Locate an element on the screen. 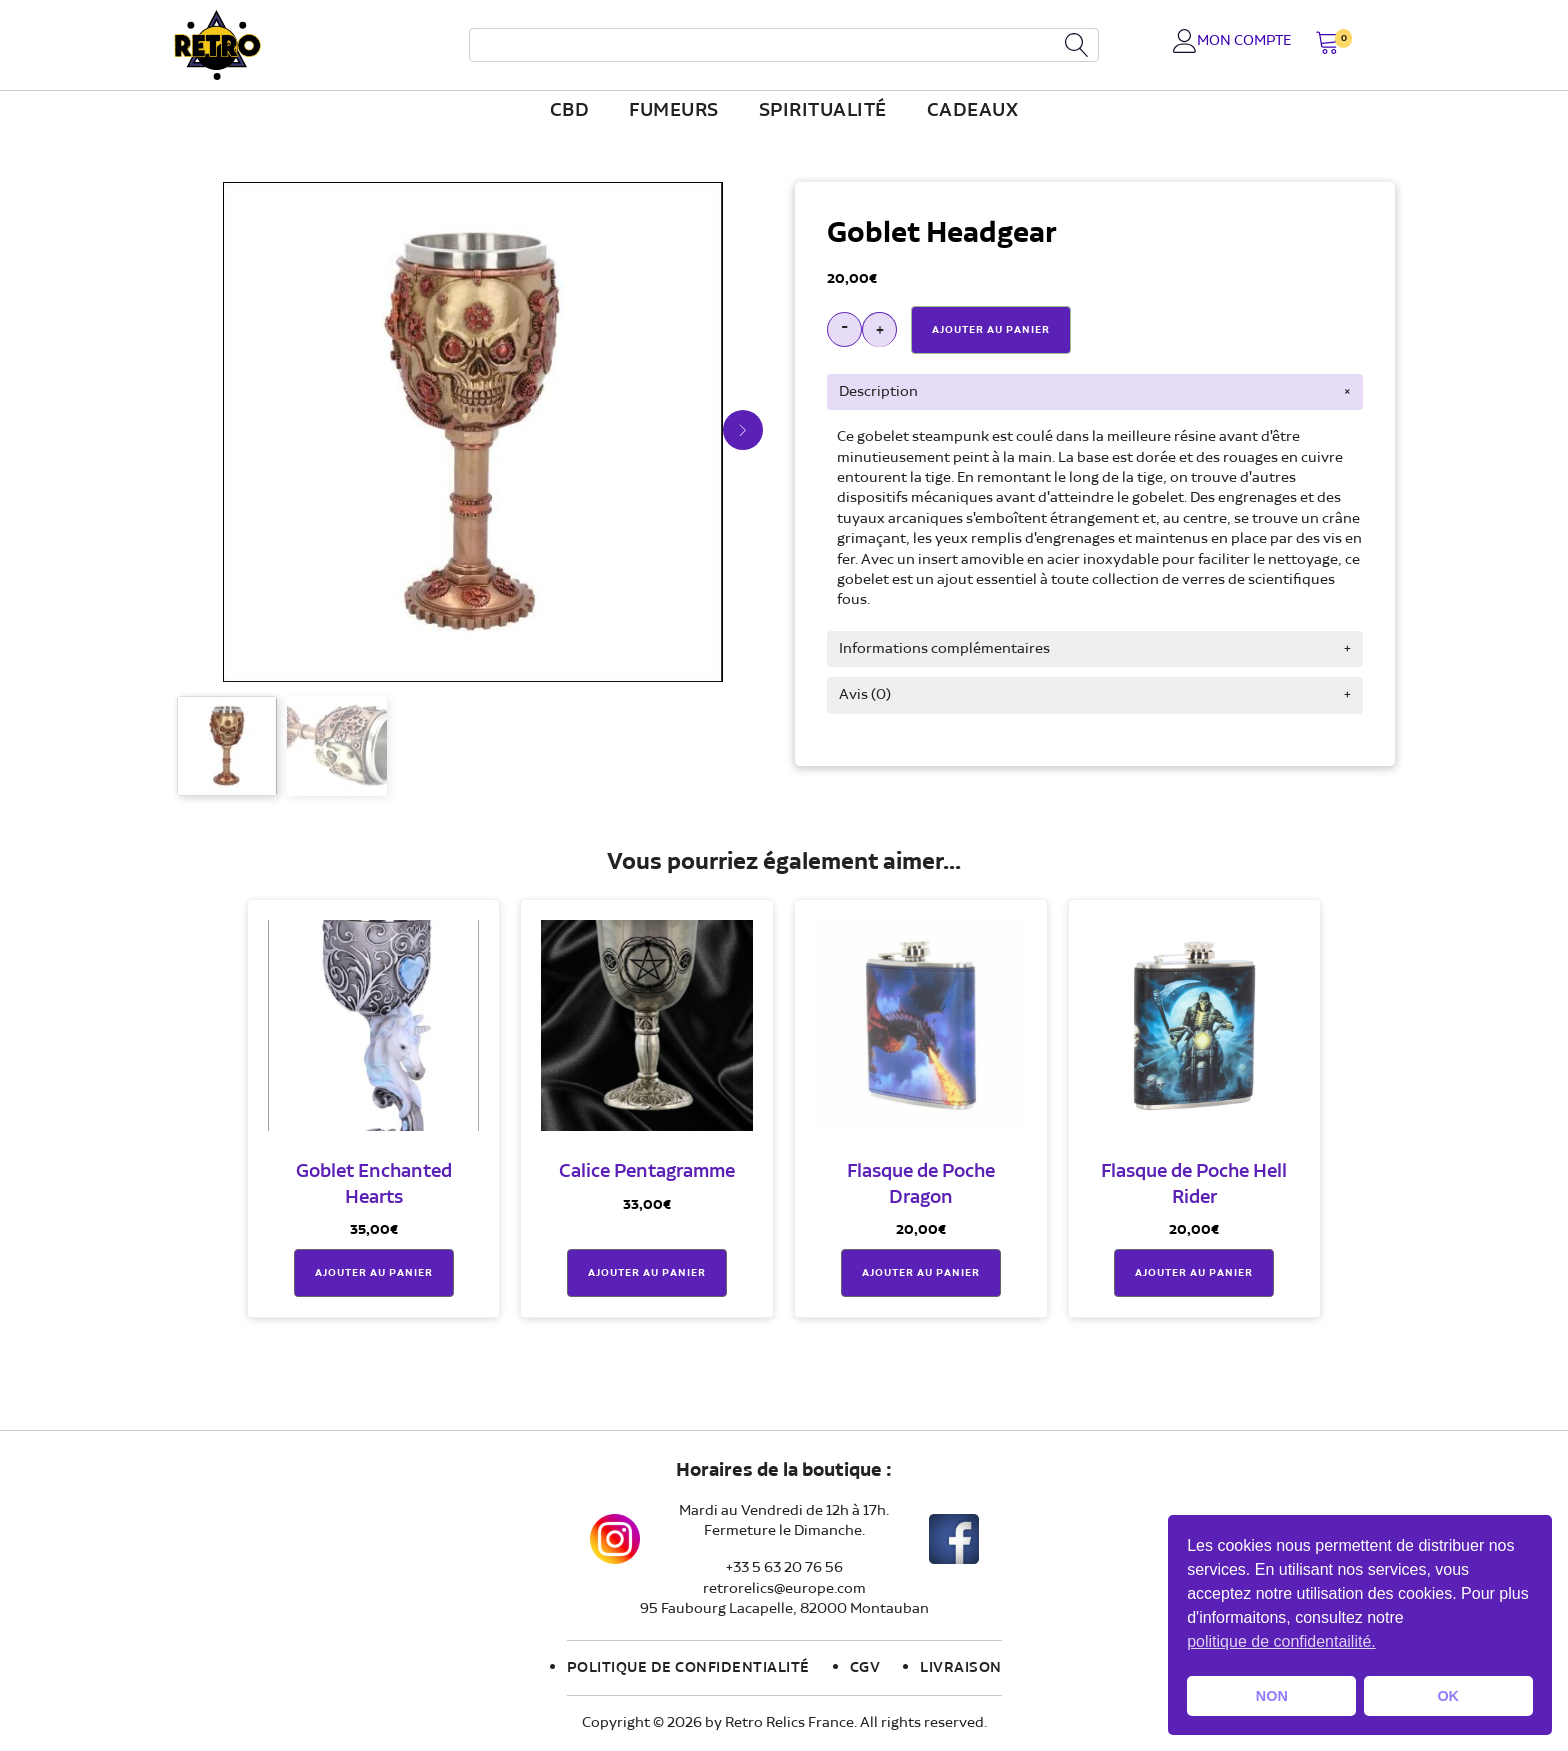 This screenshot has width=1568, height=1751. Livraison is located at coordinates (961, 1668).